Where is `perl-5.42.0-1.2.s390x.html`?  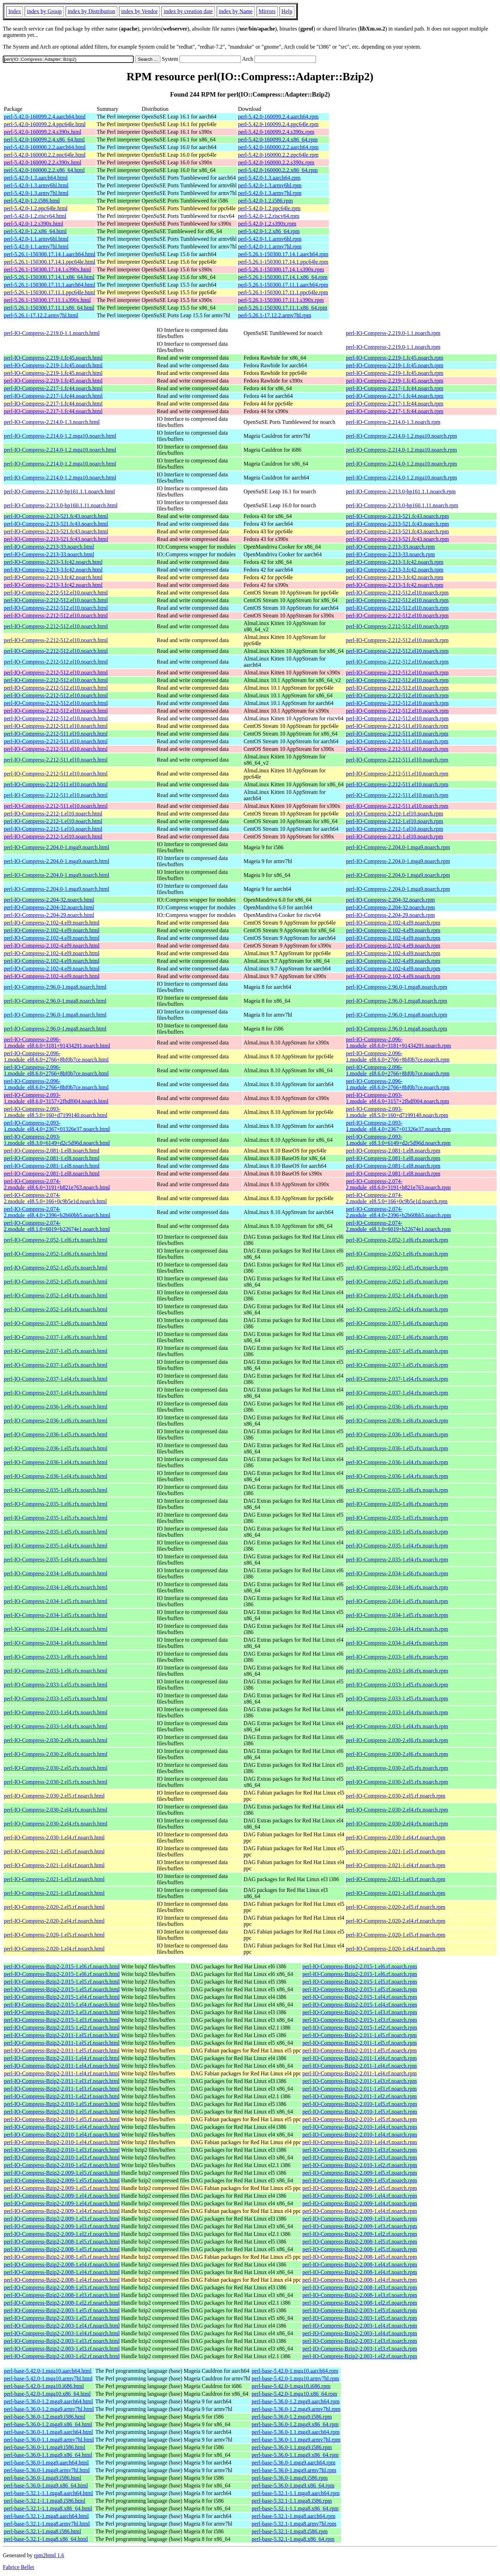
perl-5.42.0-1.2.s390x.html is located at coordinates (33, 224).